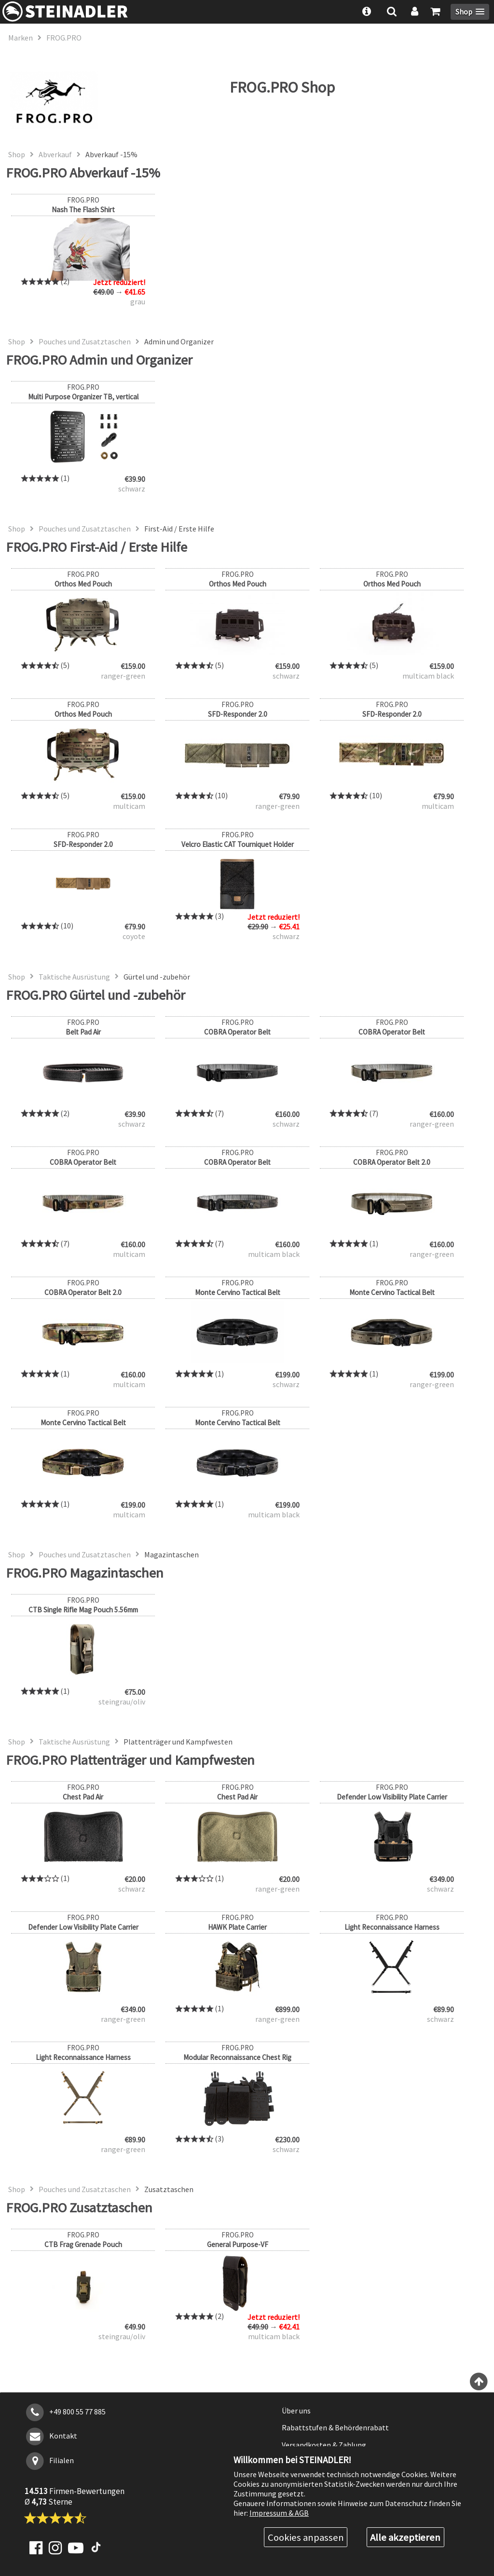  I want to click on Versandkosten & Zahlung, so click(324, 2445).